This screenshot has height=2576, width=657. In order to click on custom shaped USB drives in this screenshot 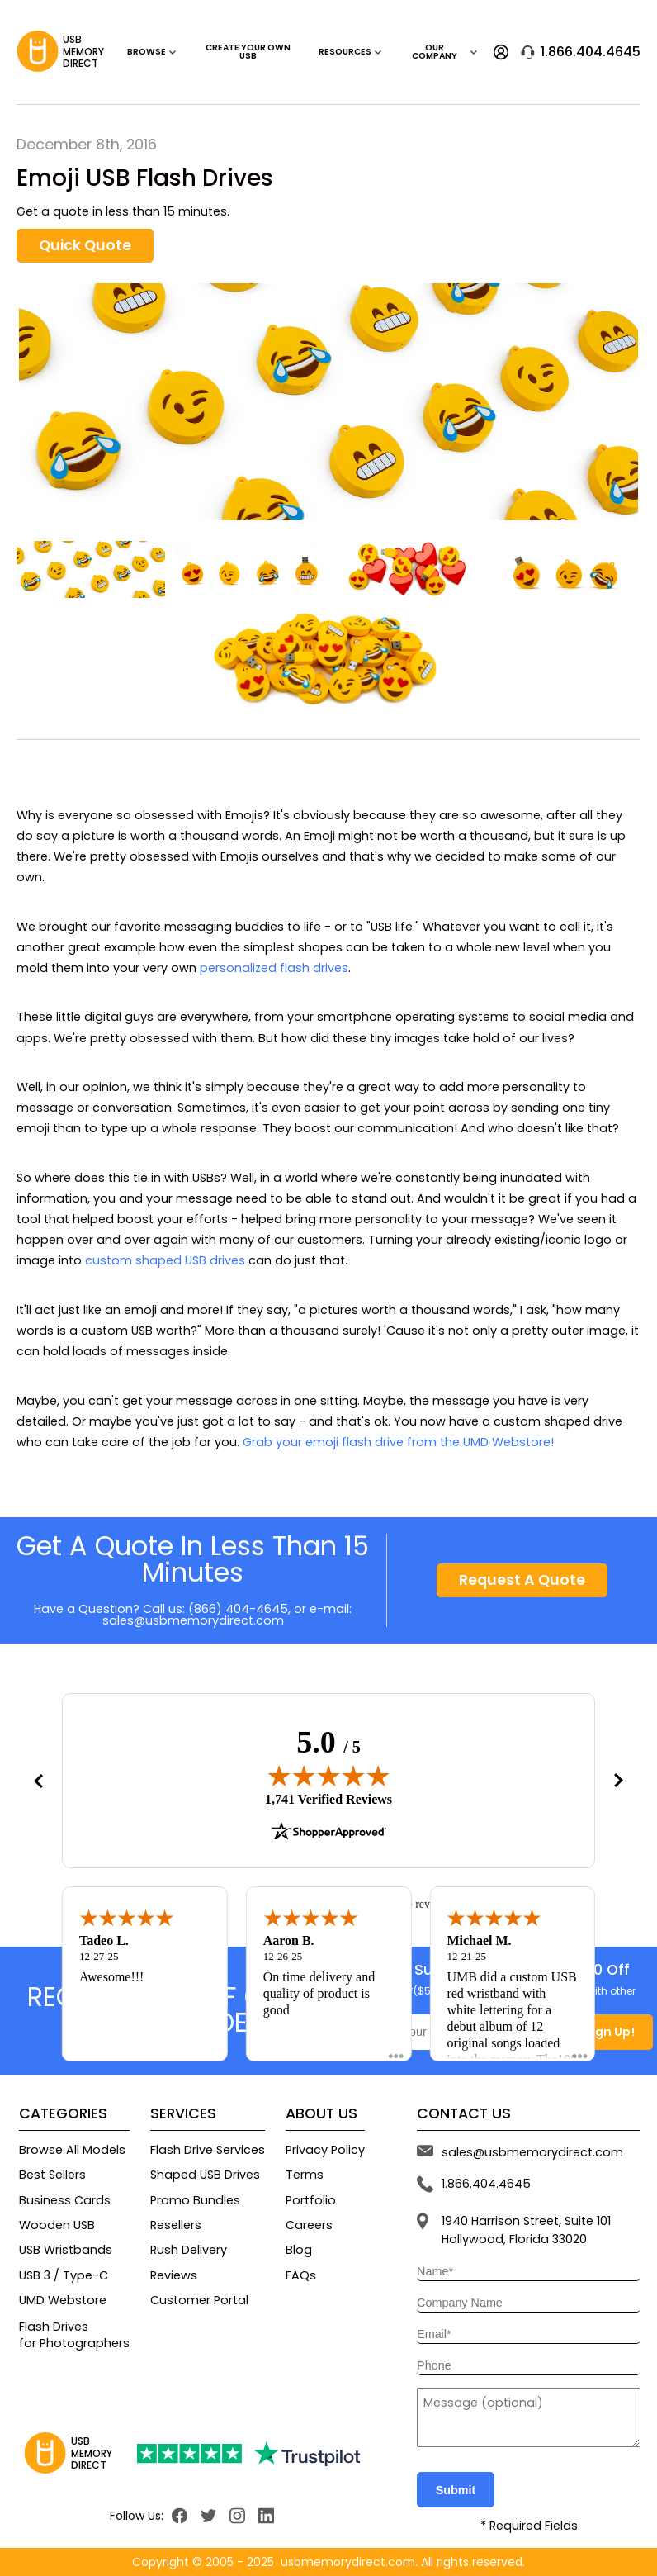, I will do `click(165, 1260)`.